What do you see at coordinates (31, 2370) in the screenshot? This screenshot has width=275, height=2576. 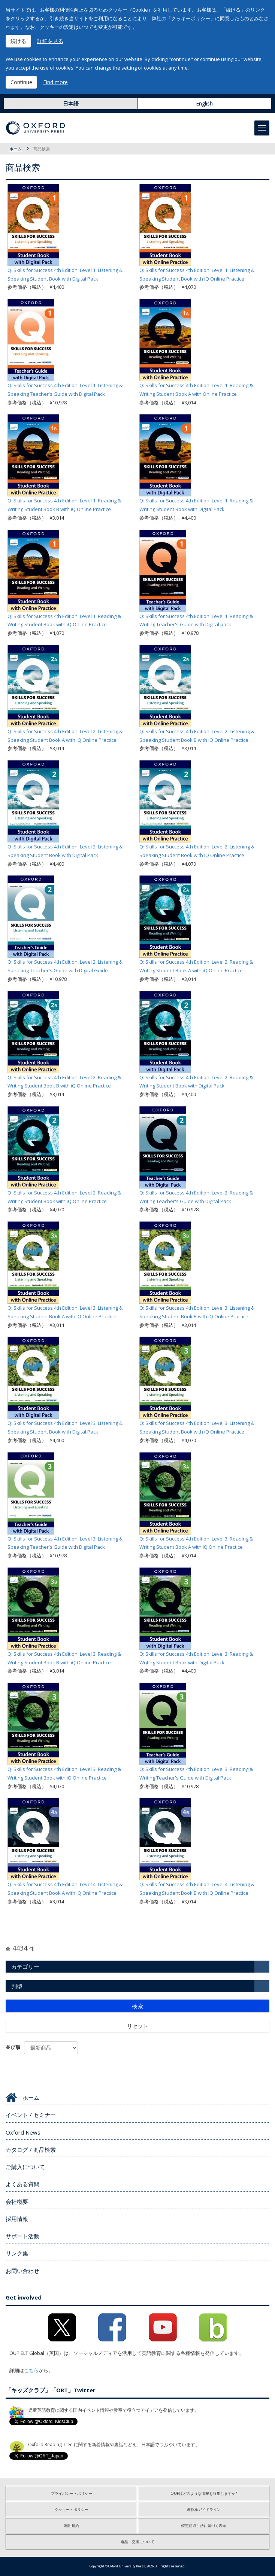 I see `こちら` at bounding box center [31, 2370].